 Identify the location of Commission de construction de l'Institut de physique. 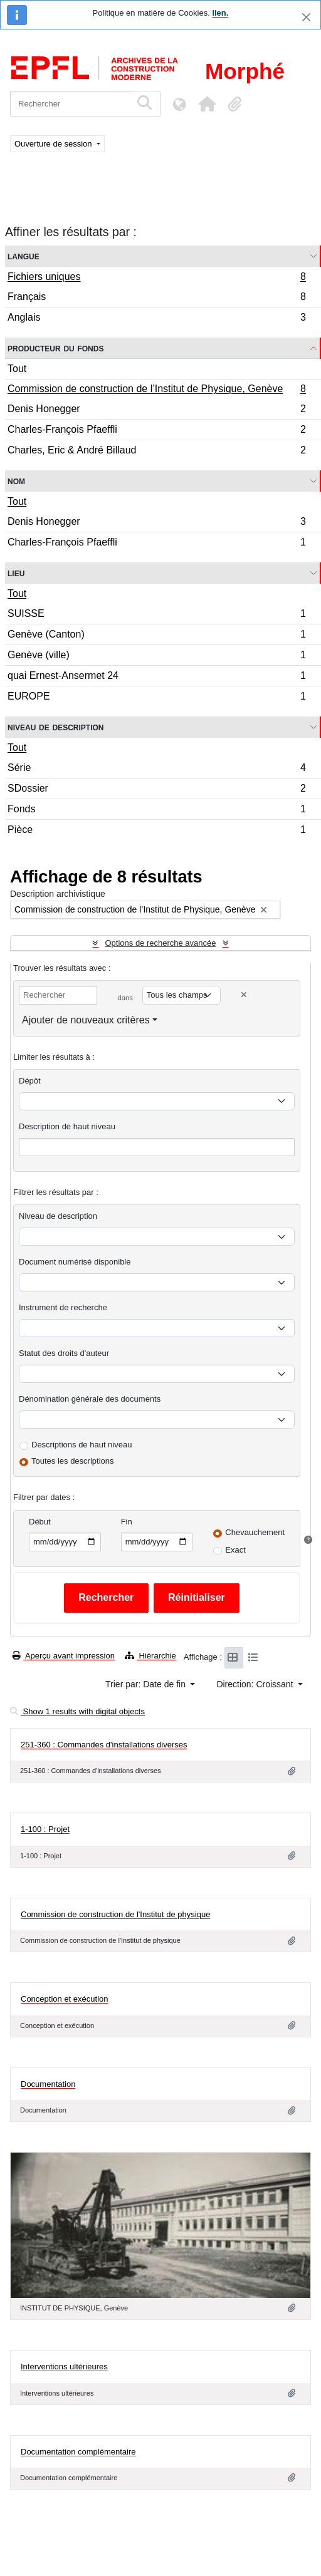
(115, 1914).